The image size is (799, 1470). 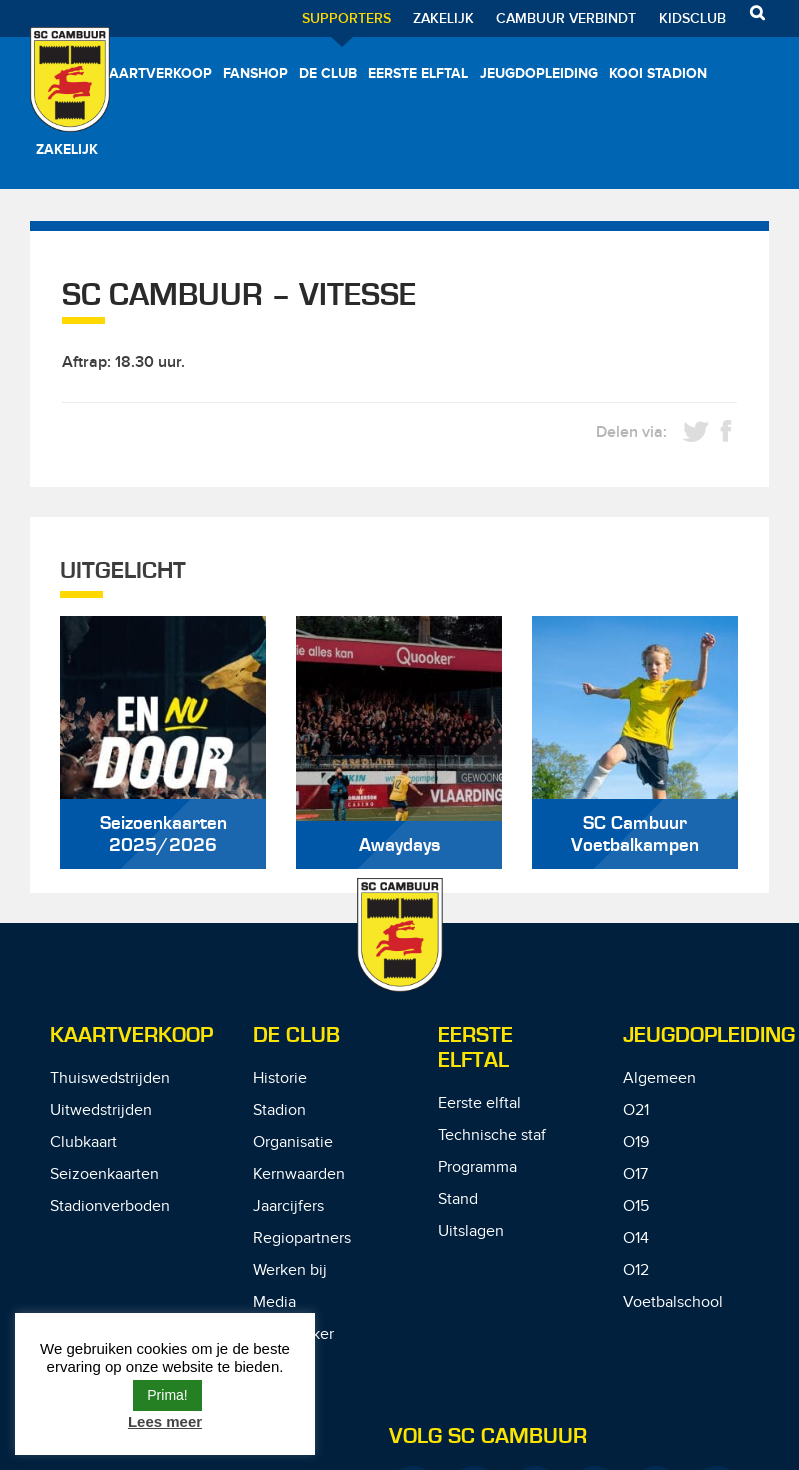 What do you see at coordinates (692, 18) in the screenshot?
I see `Kidsclub` at bounding box center [692, 18].